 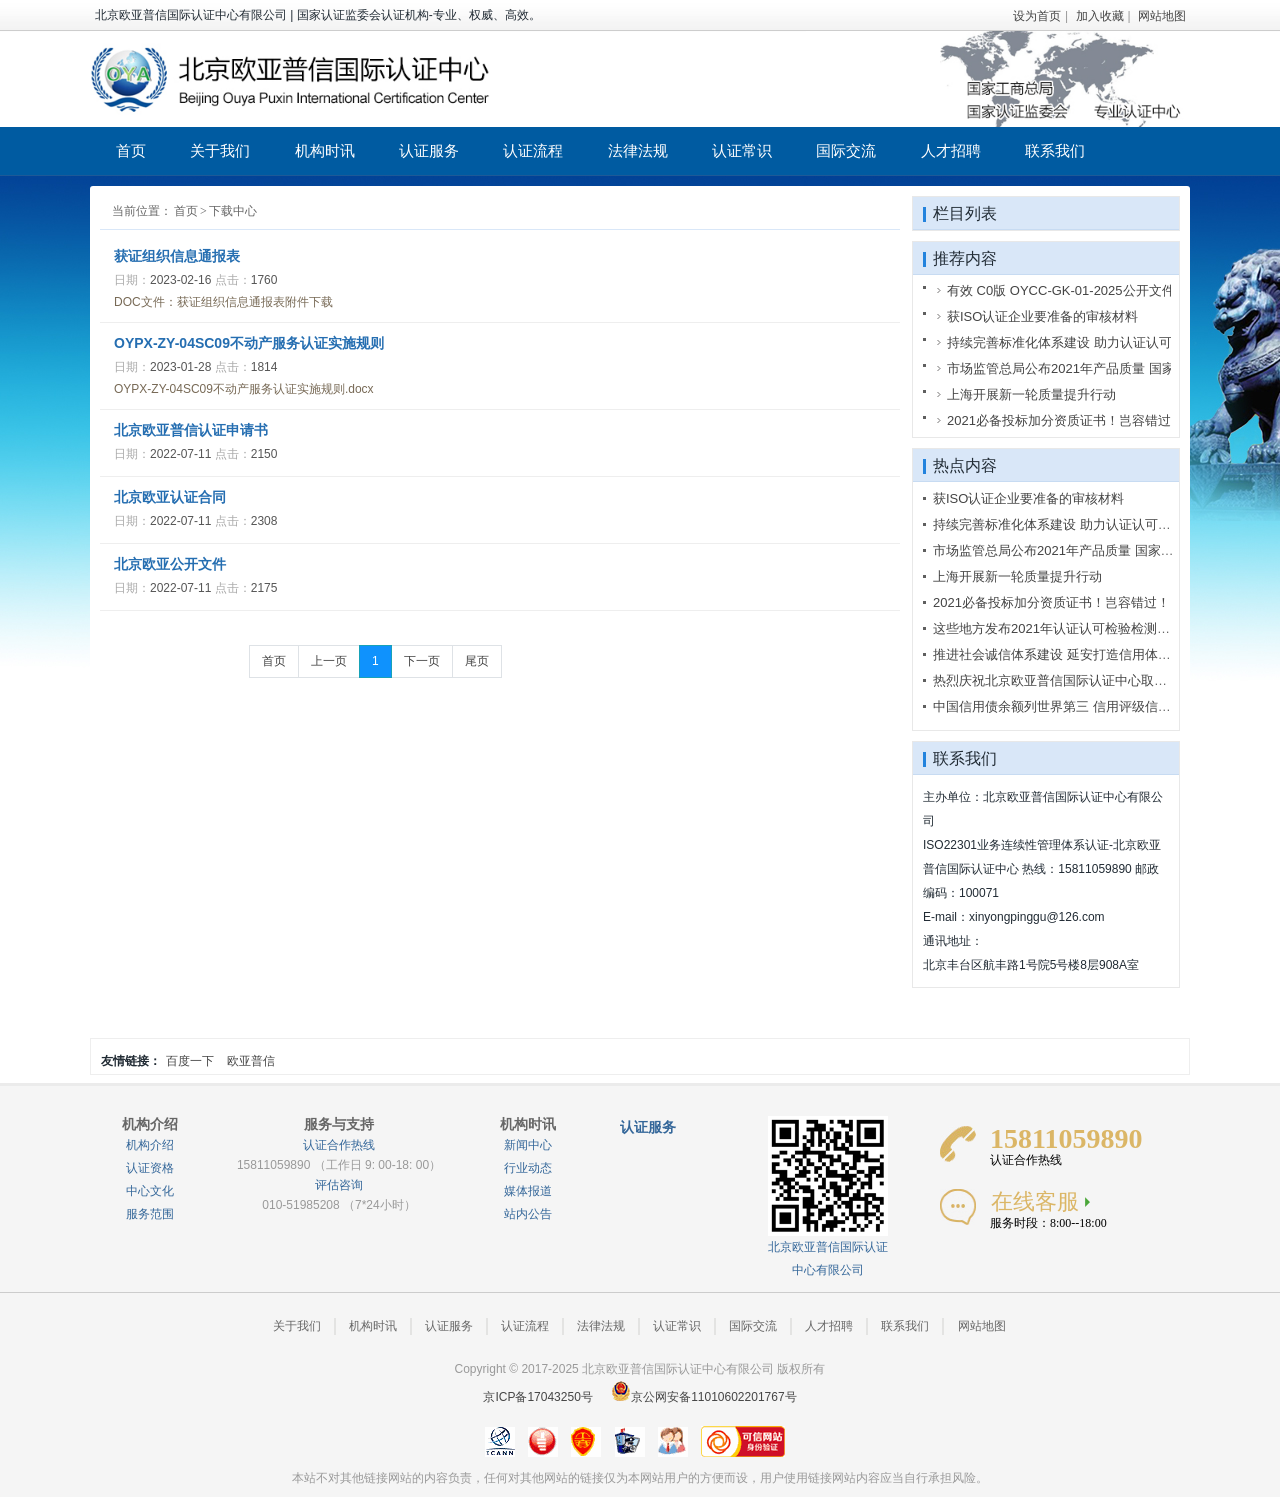 I want to click on 认证常识, so click(x=742, y=150).